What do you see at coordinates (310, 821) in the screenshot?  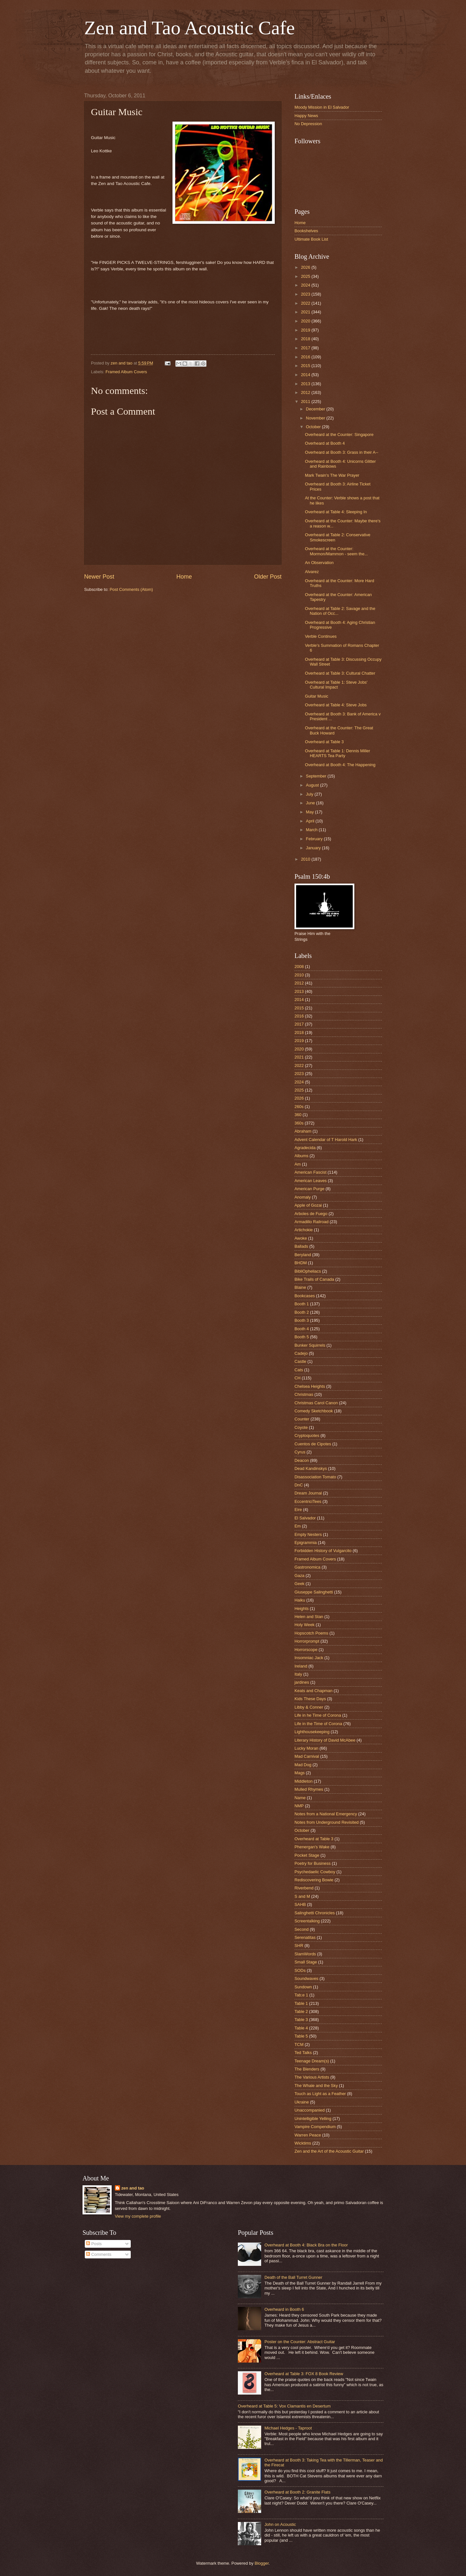 I see `April` at bounding box center [310, 821].